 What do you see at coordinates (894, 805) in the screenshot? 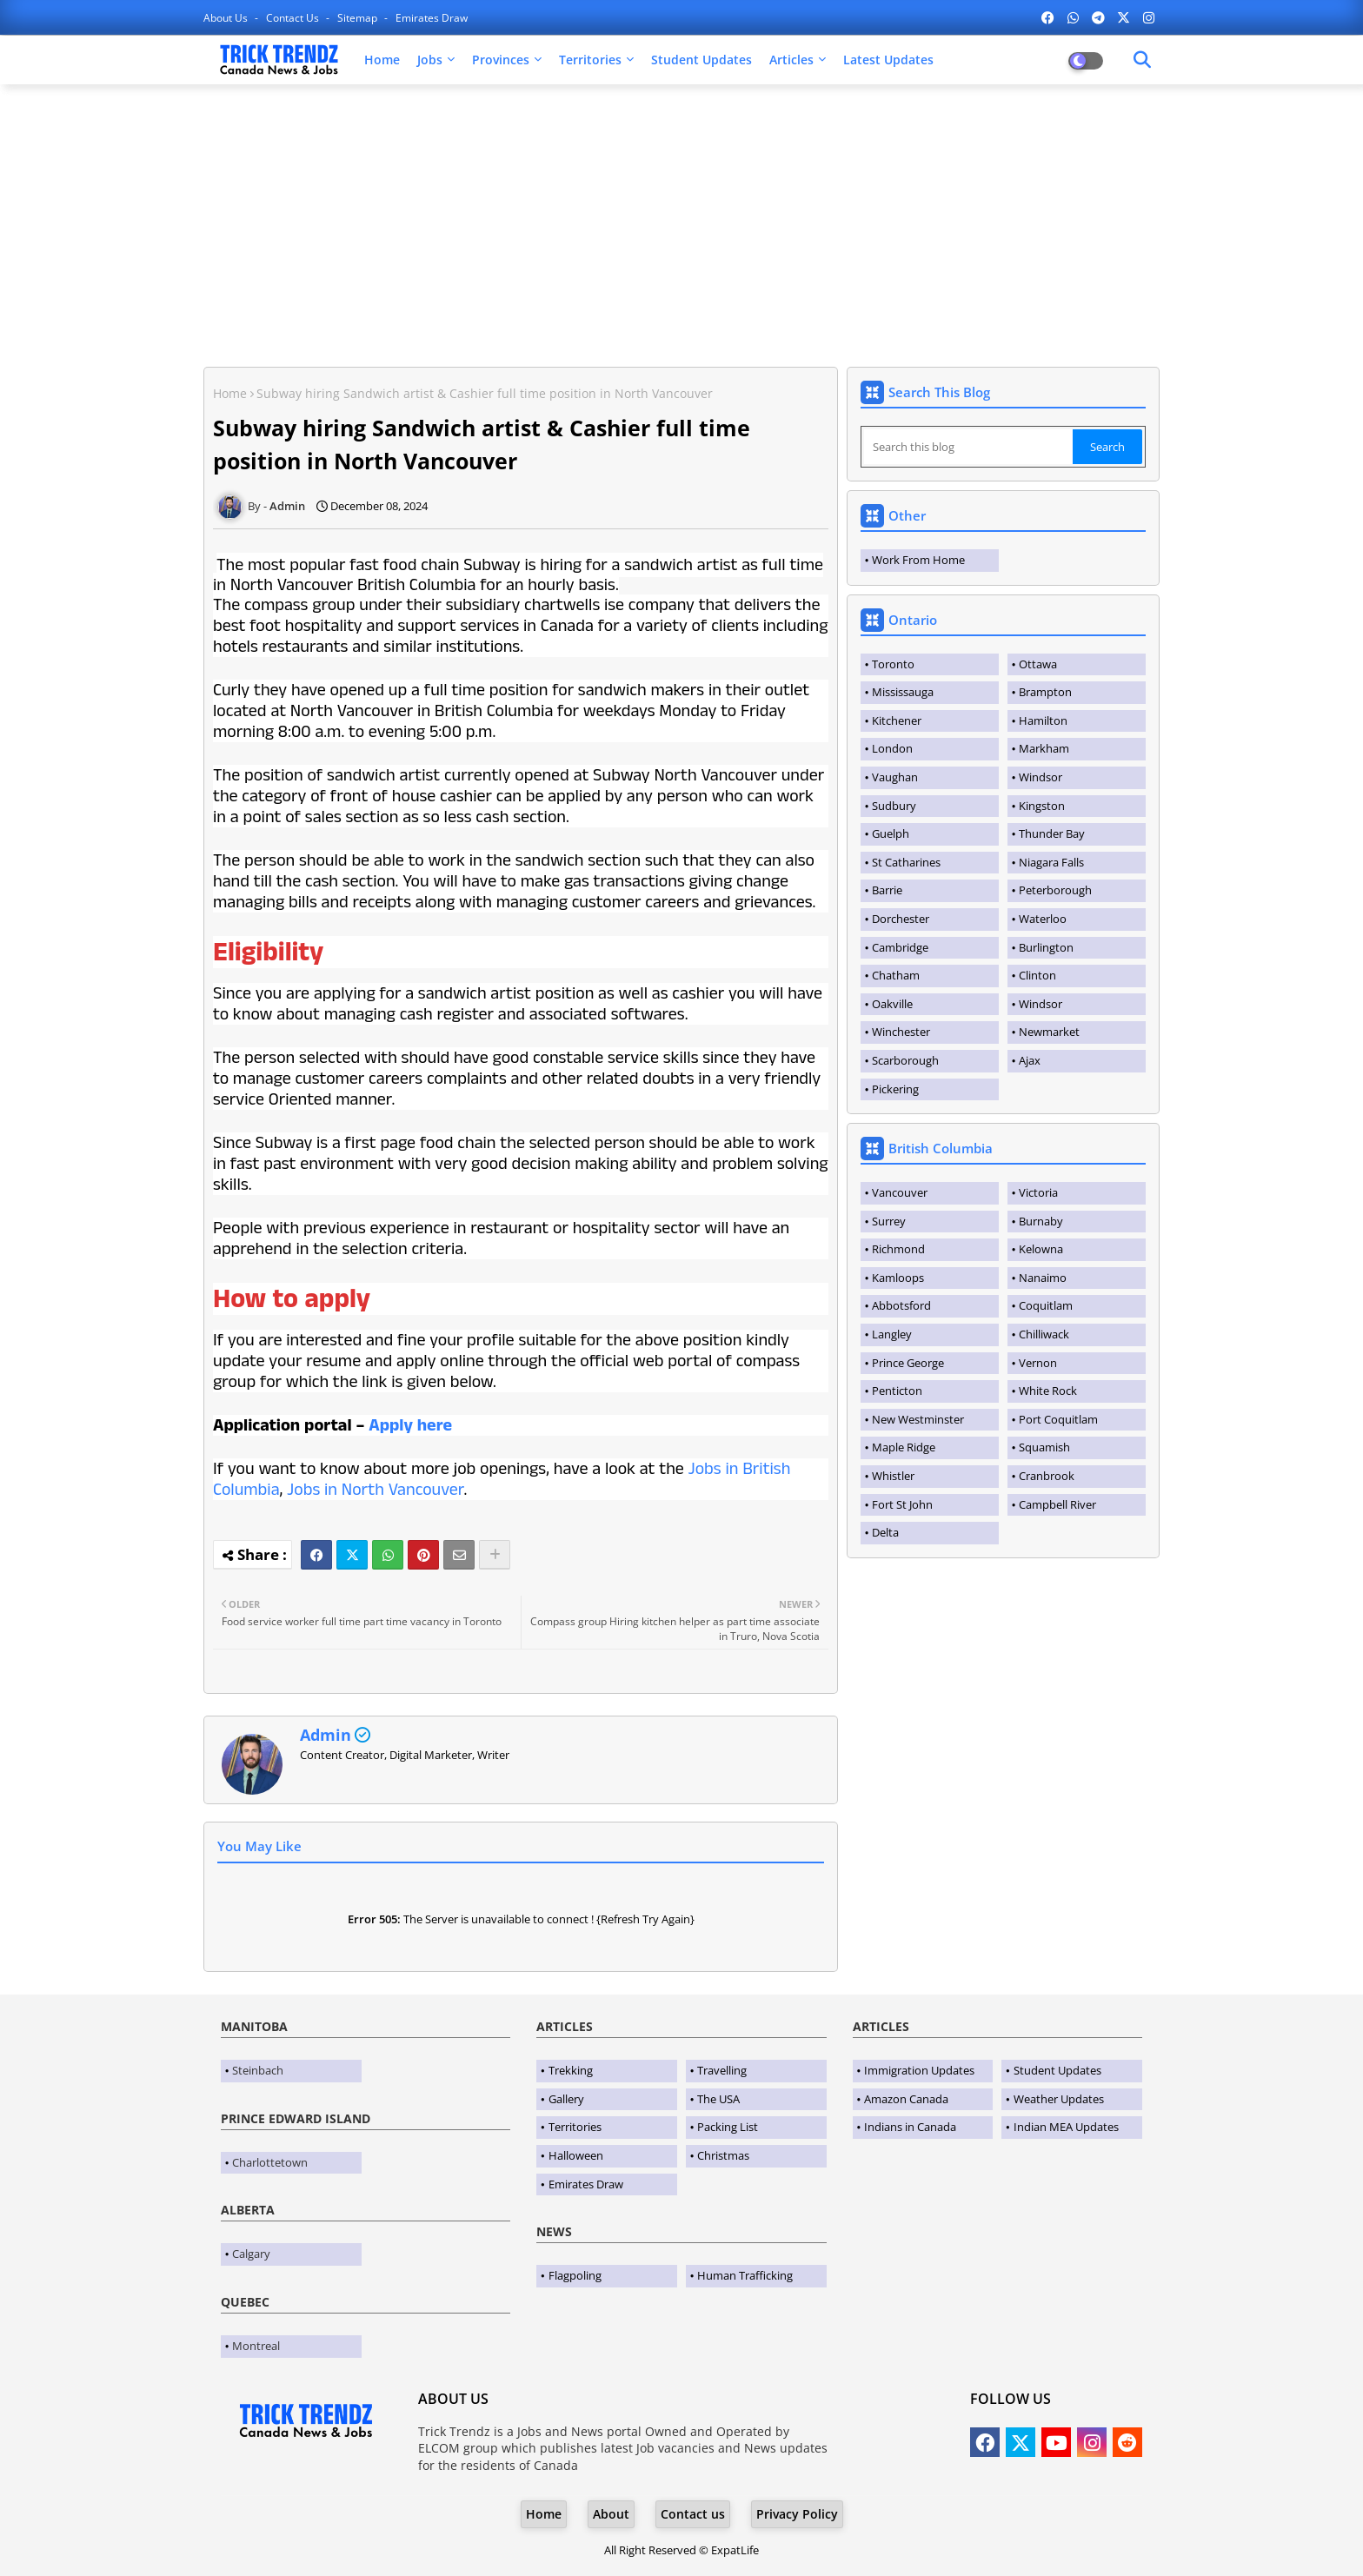
I see `Sudbury` at bounding box center [894, 805].